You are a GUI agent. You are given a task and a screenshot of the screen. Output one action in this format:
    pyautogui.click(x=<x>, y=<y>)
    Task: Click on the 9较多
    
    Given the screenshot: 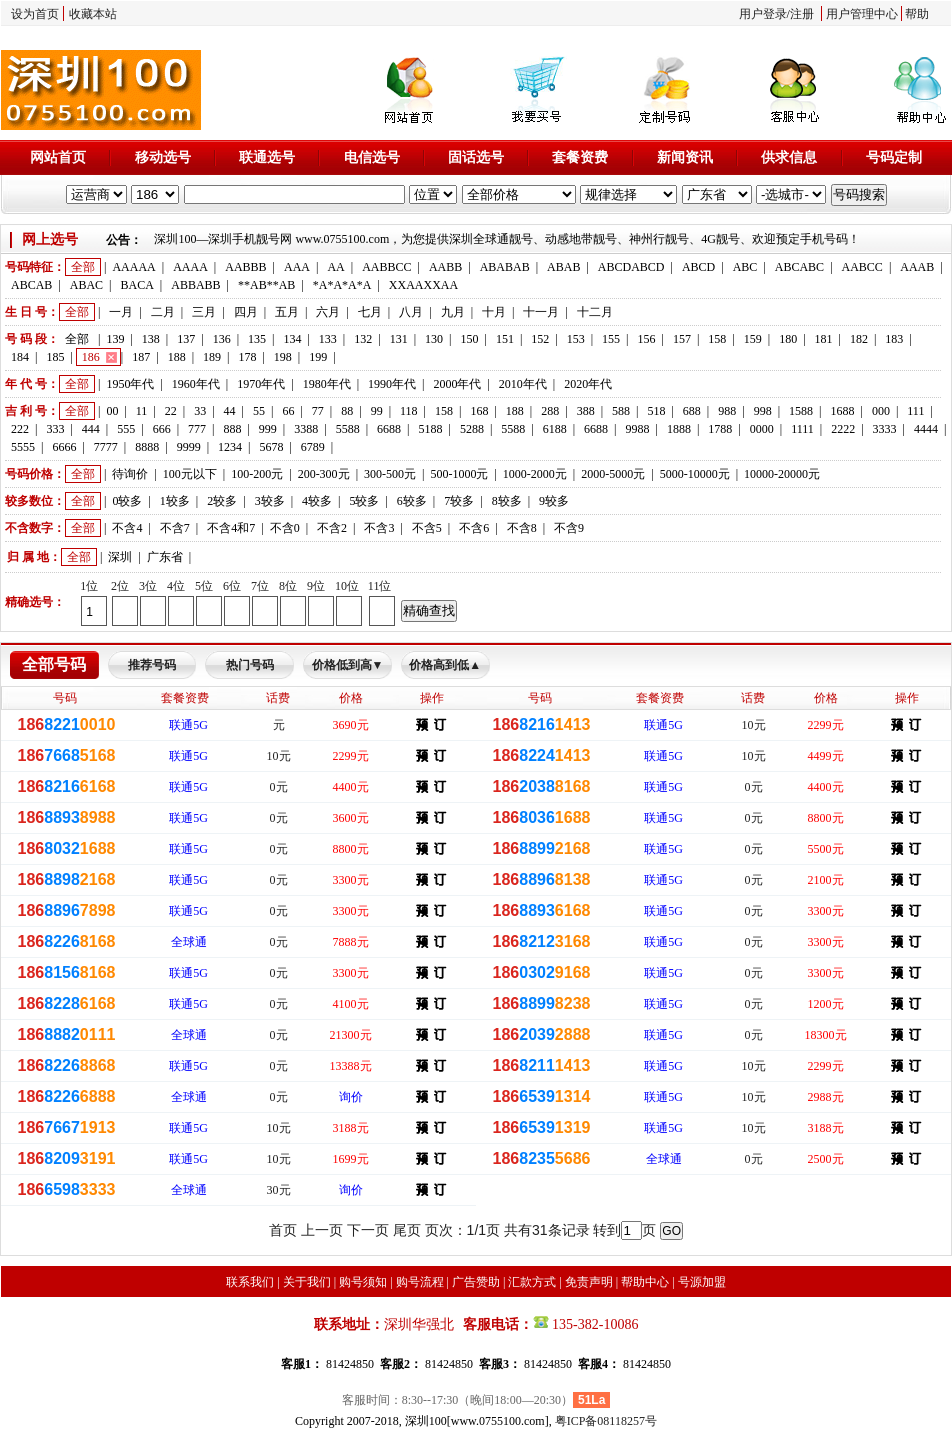 What is the action you would take?
    pyautogui.click(x=554, y=501)
    